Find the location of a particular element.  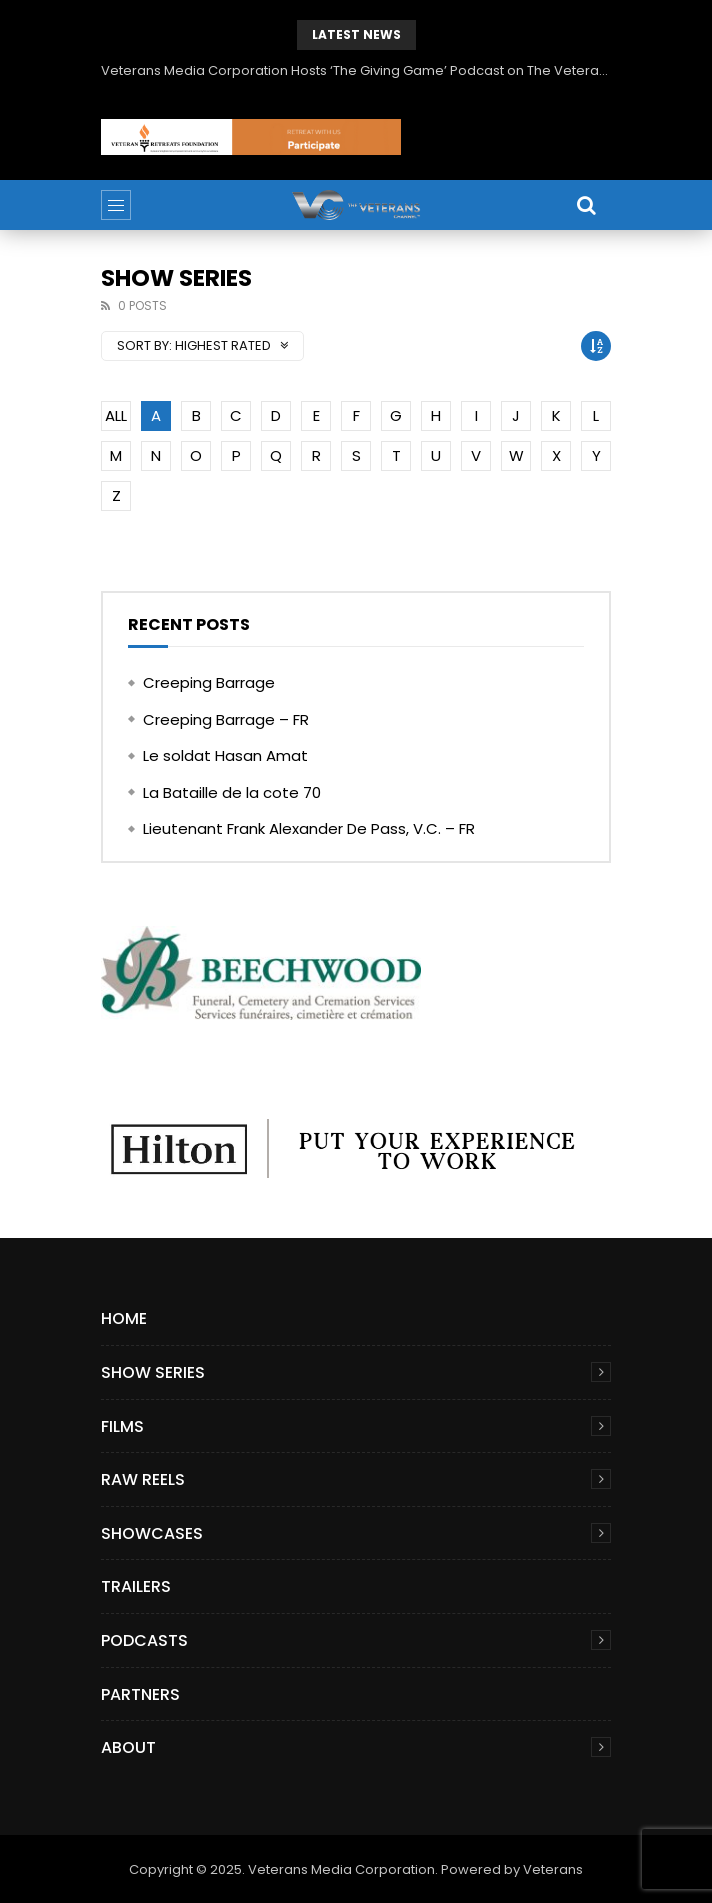

La Bataille de la cote 70 is located at coordinates (232, 792).